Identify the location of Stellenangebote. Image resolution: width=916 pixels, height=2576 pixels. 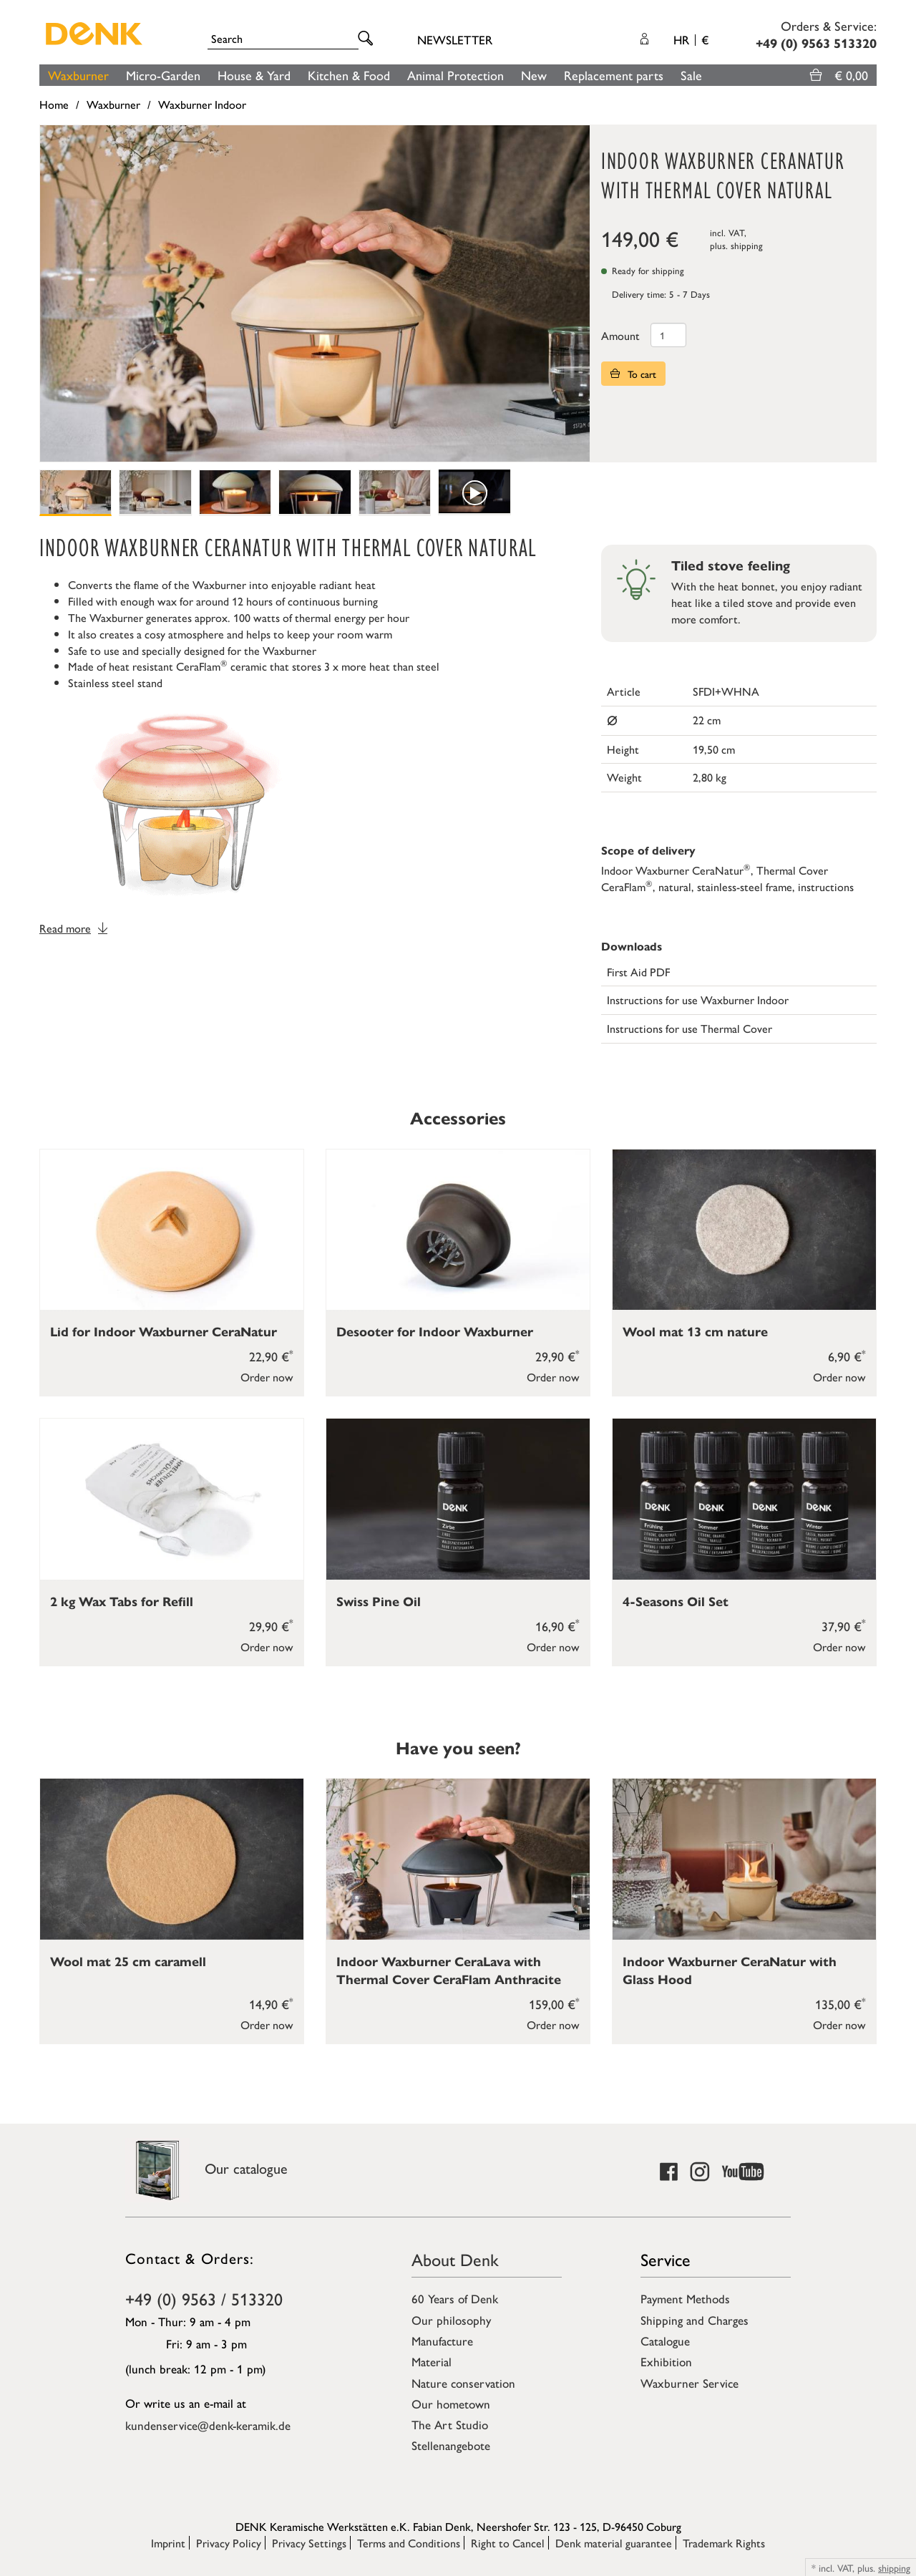
(450, 2445).